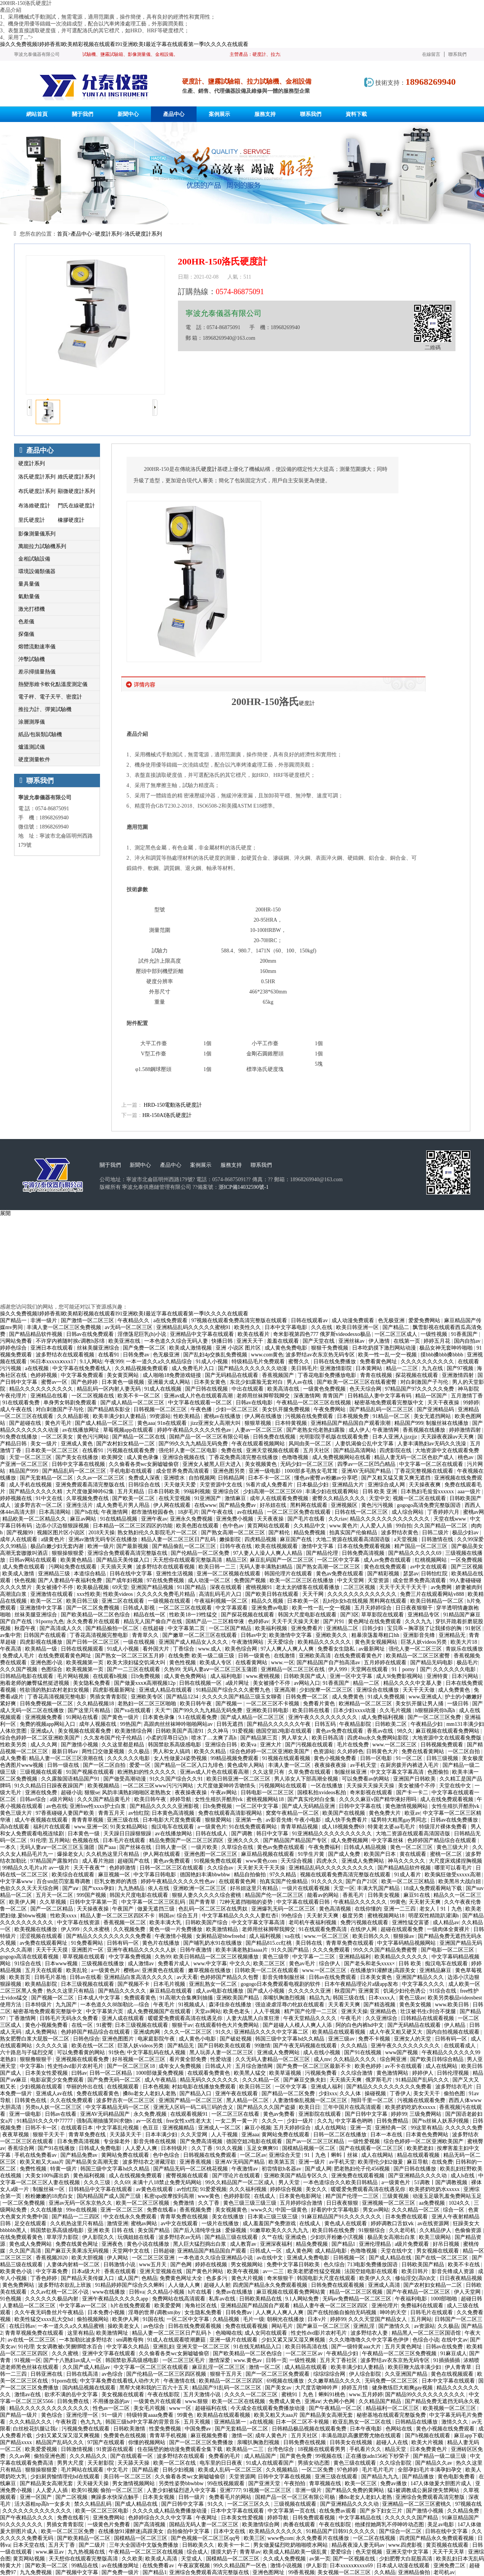 The width and height of the screenshot is (484, 2576). I want to click on 伊人999, so click(338, 1669).